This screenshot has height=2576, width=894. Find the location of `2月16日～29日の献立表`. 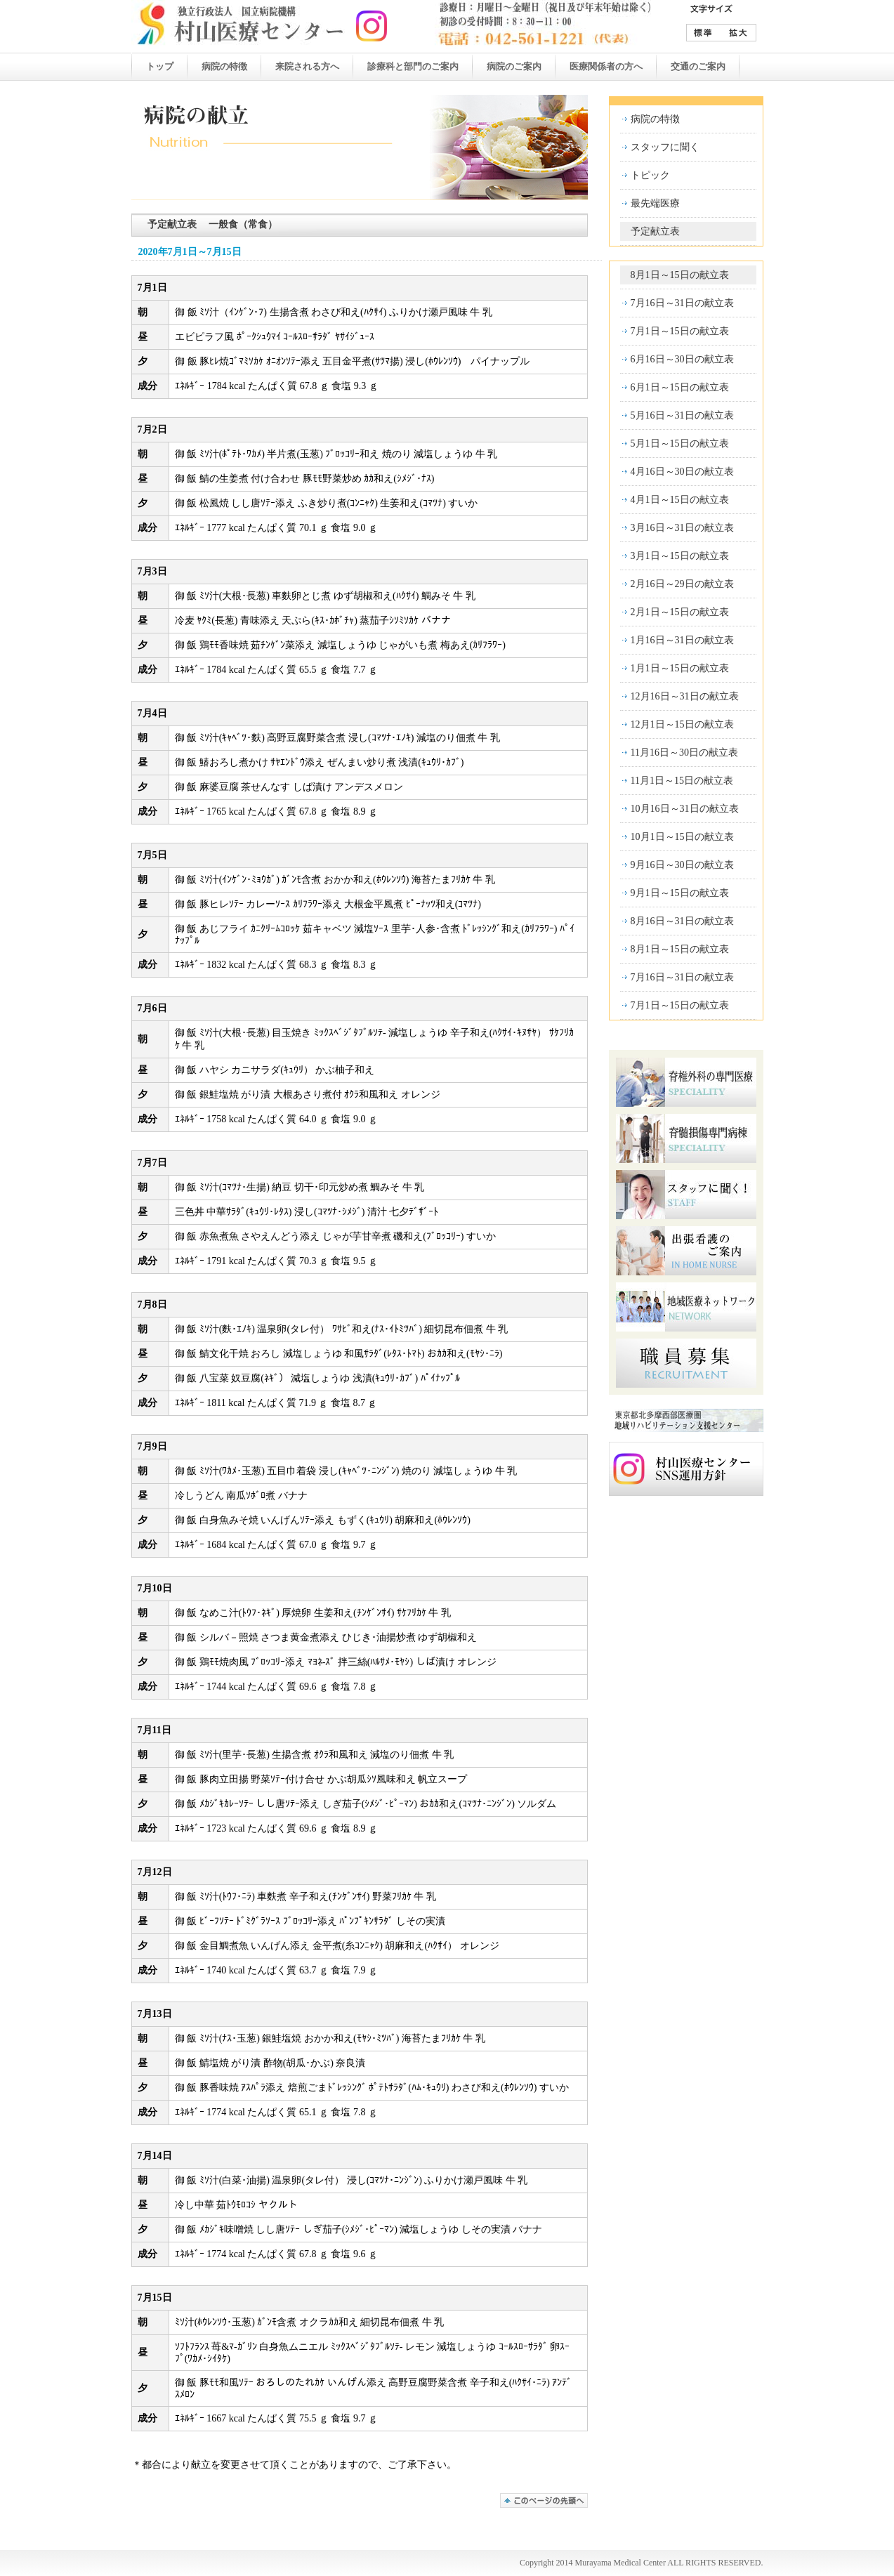

2月16日～29日の献立表 is located at coordinates (682, 584).